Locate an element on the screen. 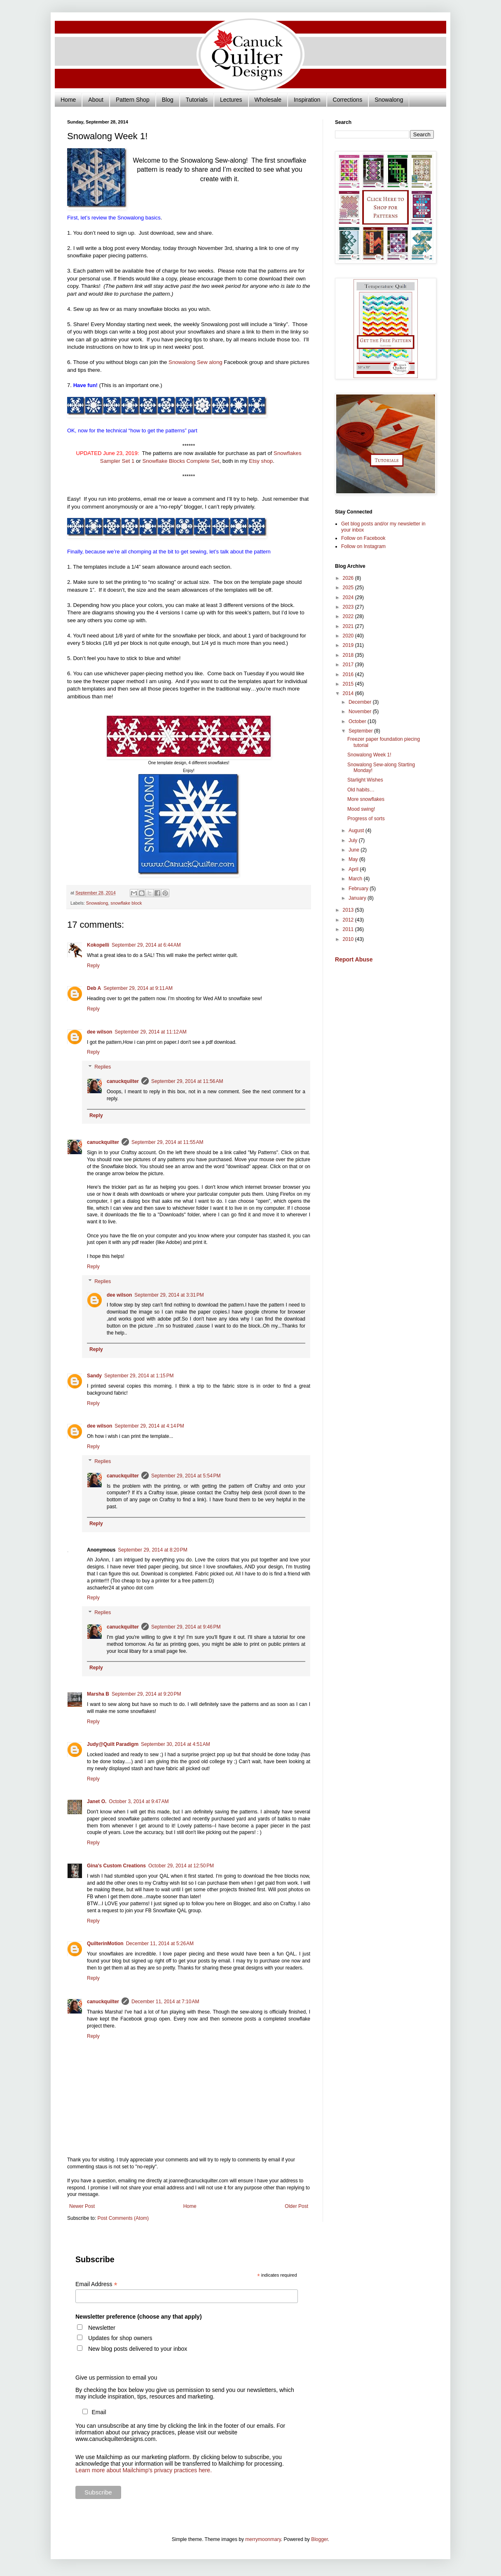 The image size is (501, 2576). May is located at coordinates (354, 859).